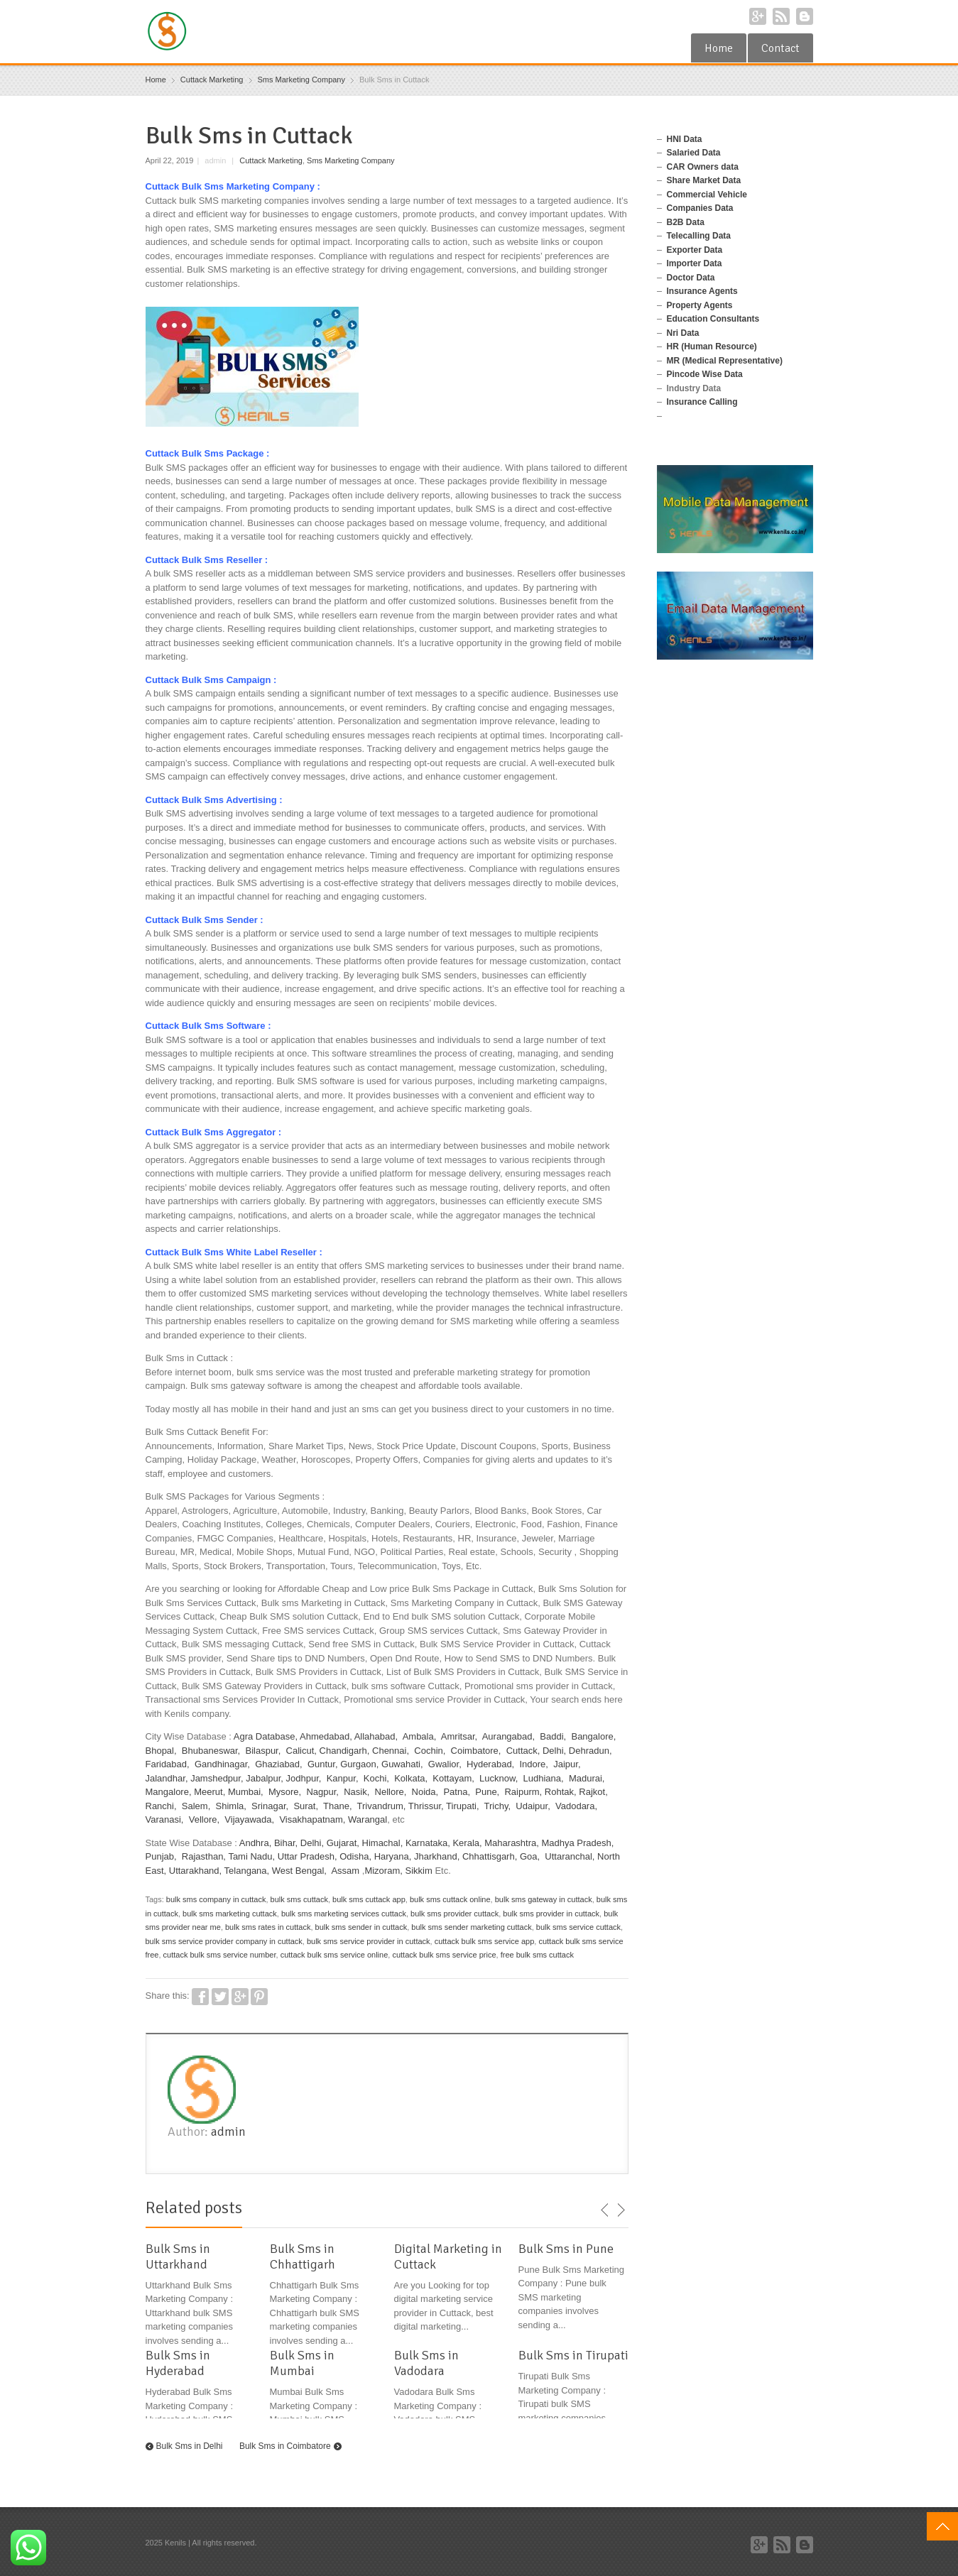  I want to click on Kerala,, so click(466, 1843).